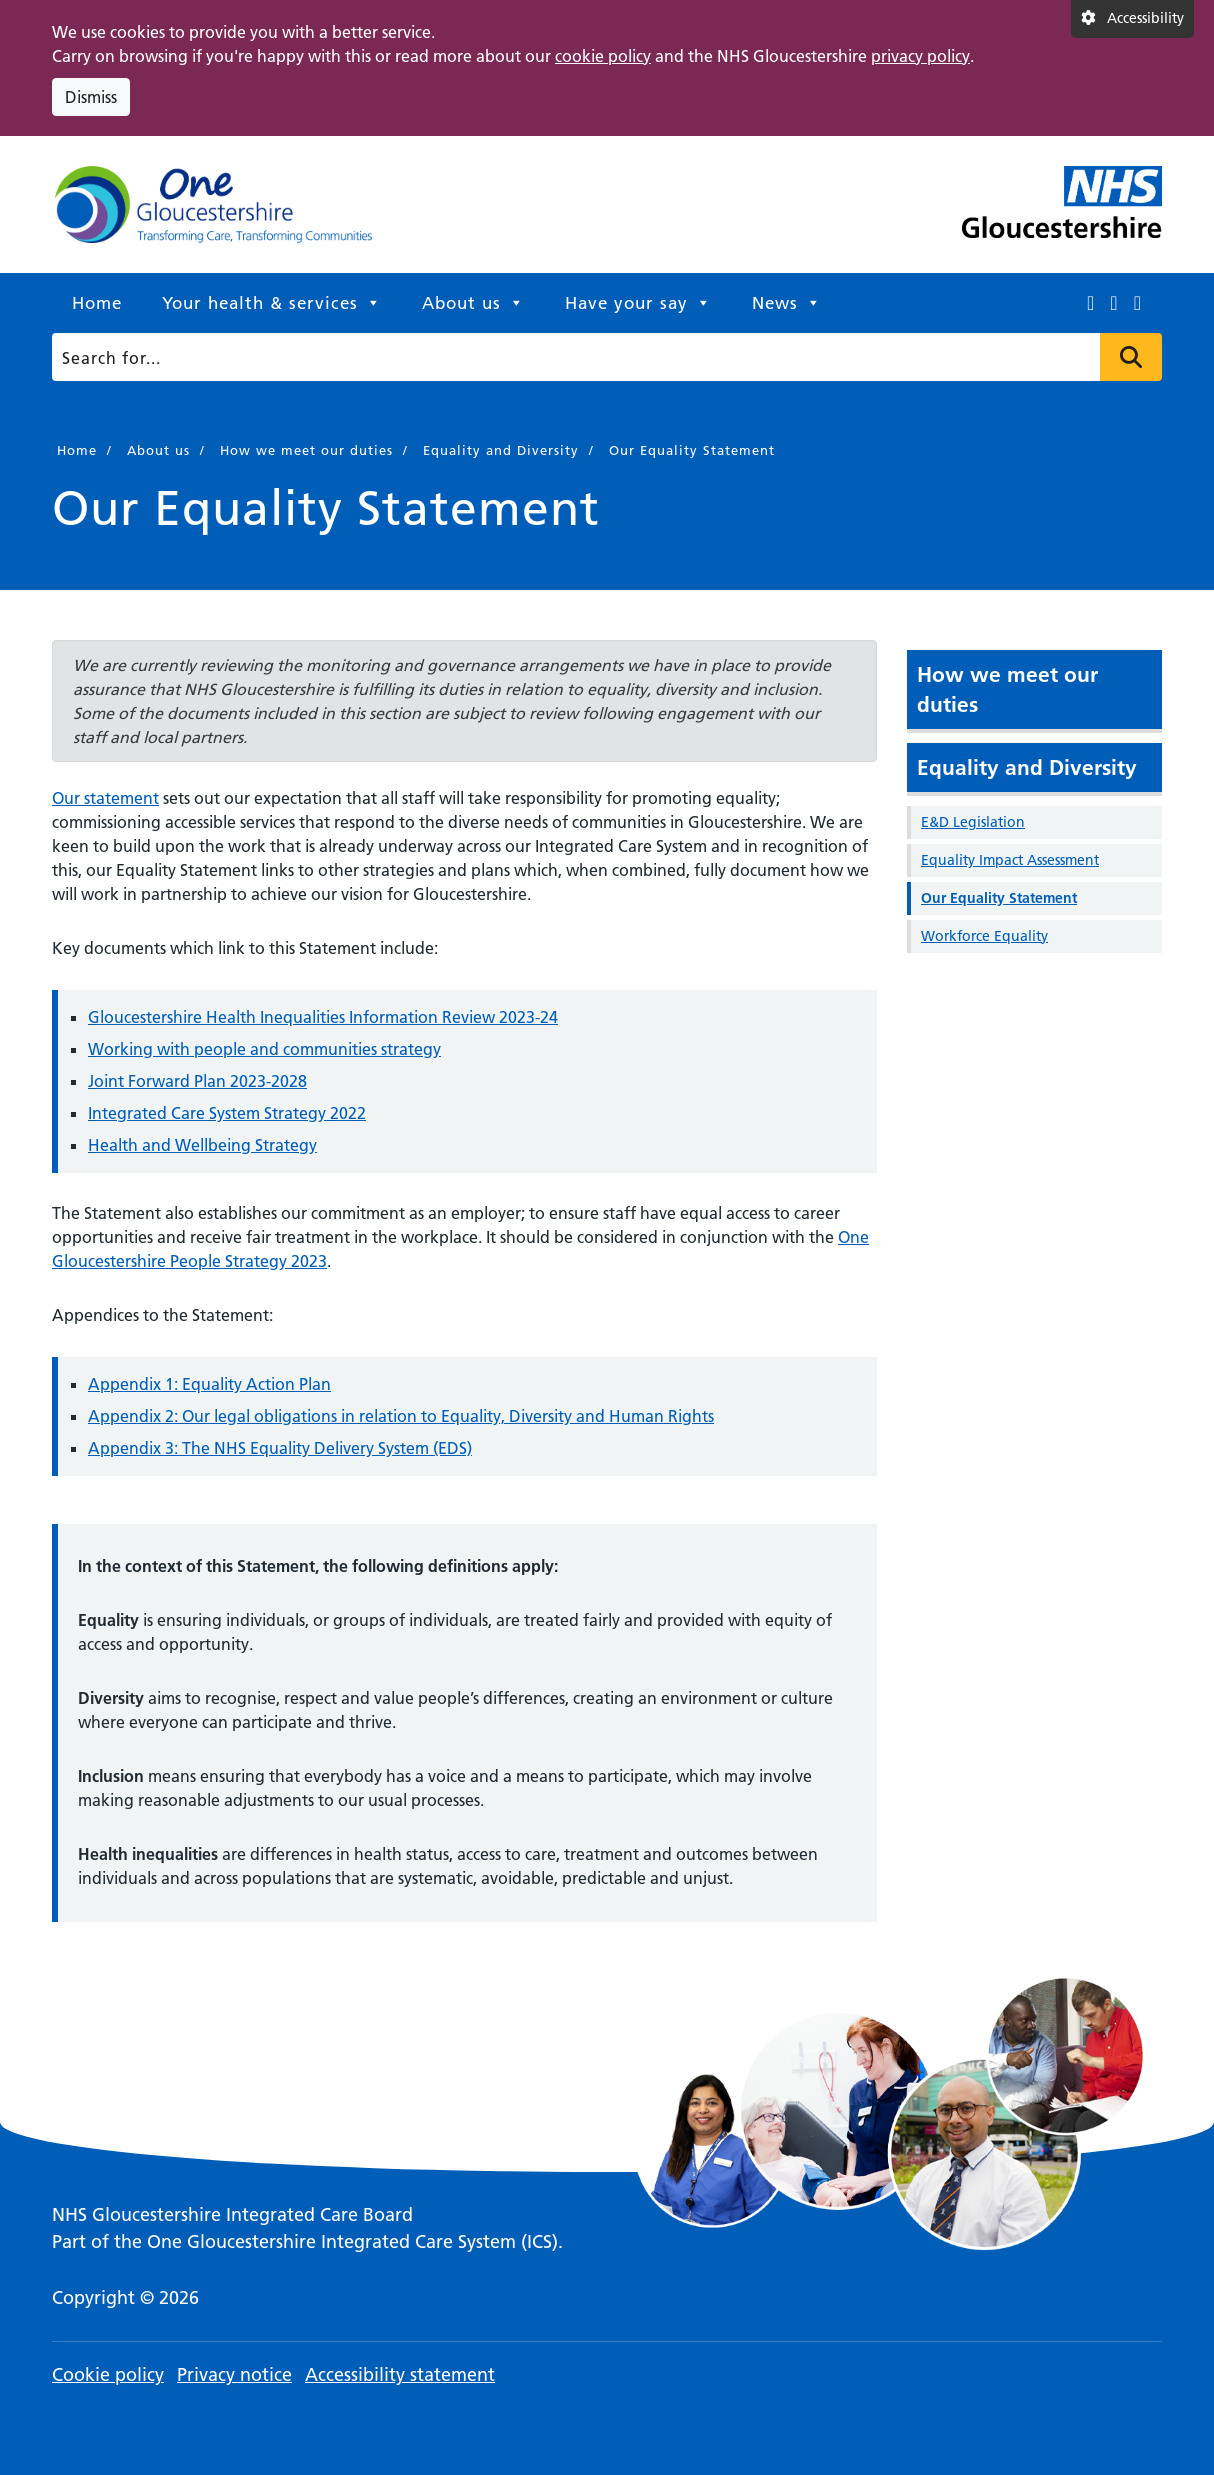 This screenshot has width=1214, height=2475. What do you see at coordinates (264, 1049) in the screenshot?
I see `Working with people and communities strategy` at bounding box center [264, 1049].